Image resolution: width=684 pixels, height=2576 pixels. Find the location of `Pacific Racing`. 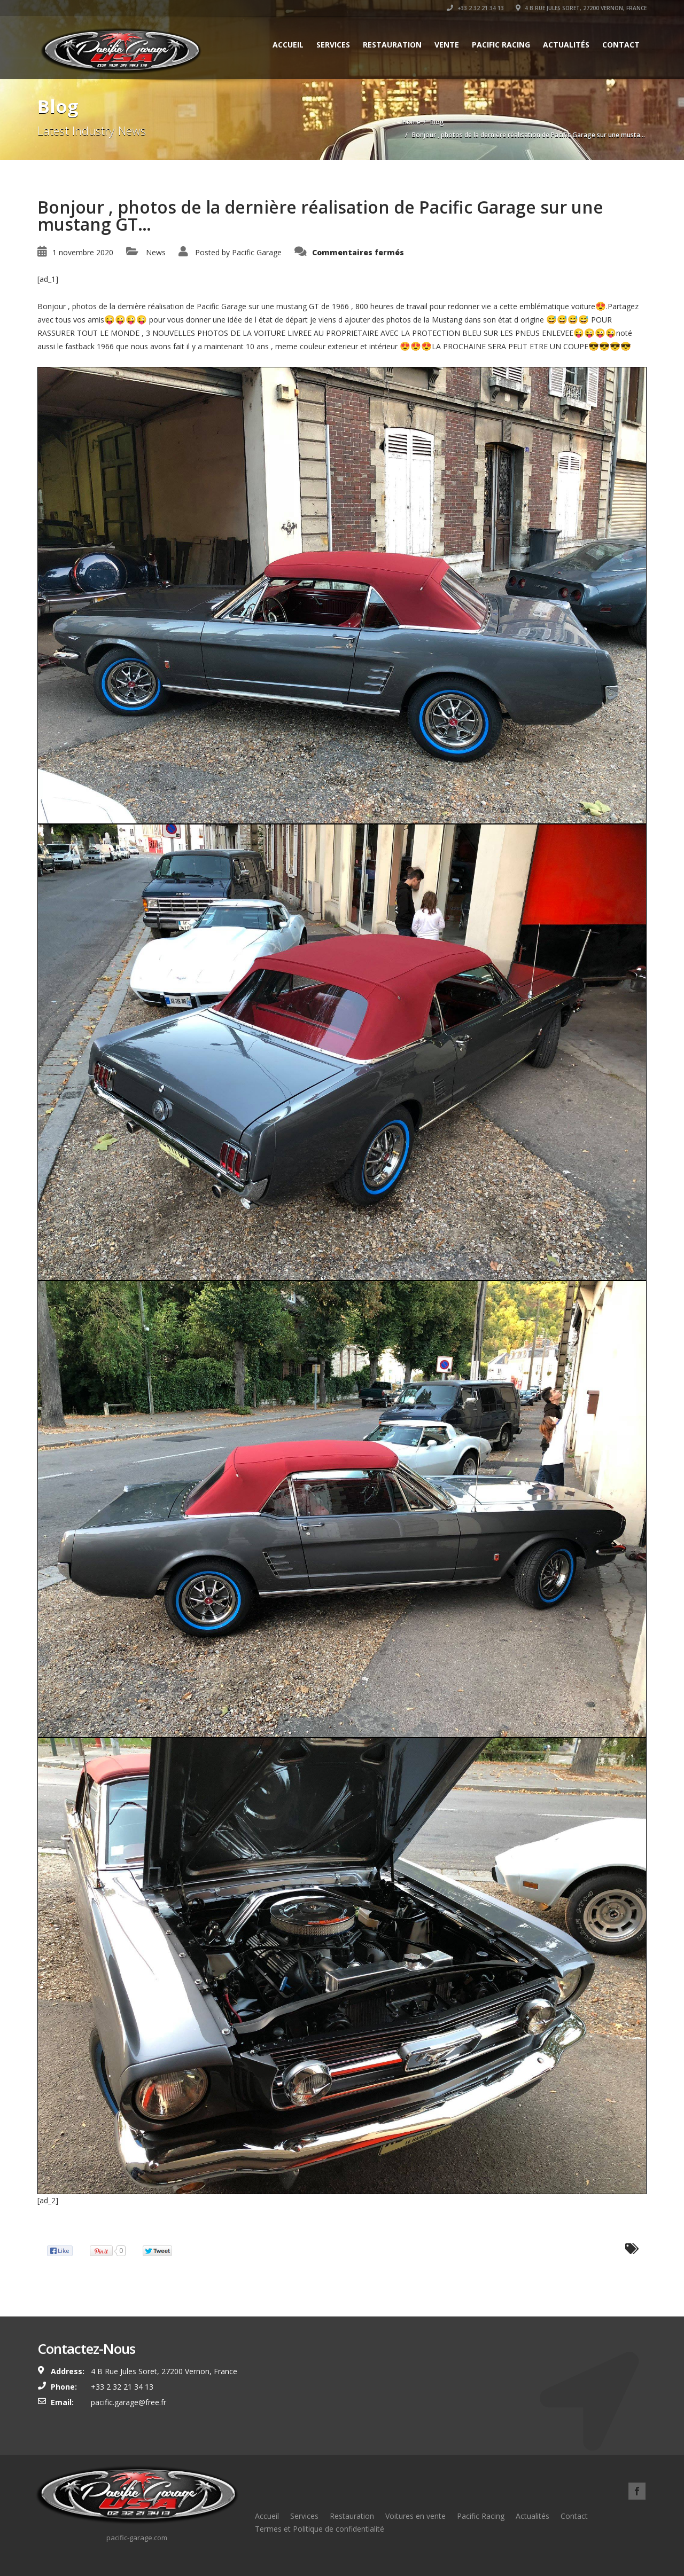

Pacific Racing is located at coordinates (501, 45).